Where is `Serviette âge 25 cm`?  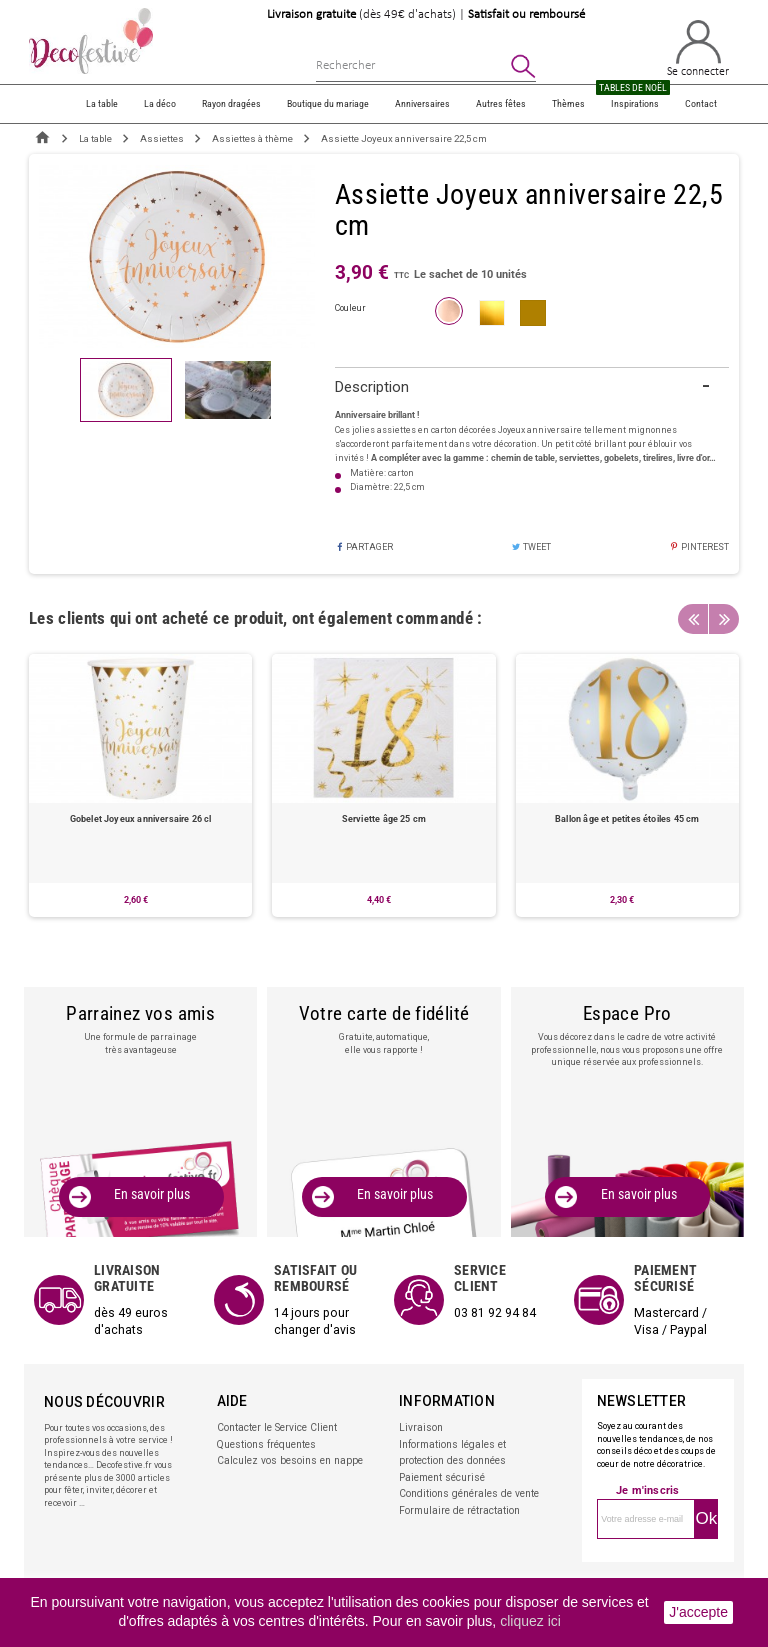
Serviette âge 25 cm is located at coordinates (384, 818).